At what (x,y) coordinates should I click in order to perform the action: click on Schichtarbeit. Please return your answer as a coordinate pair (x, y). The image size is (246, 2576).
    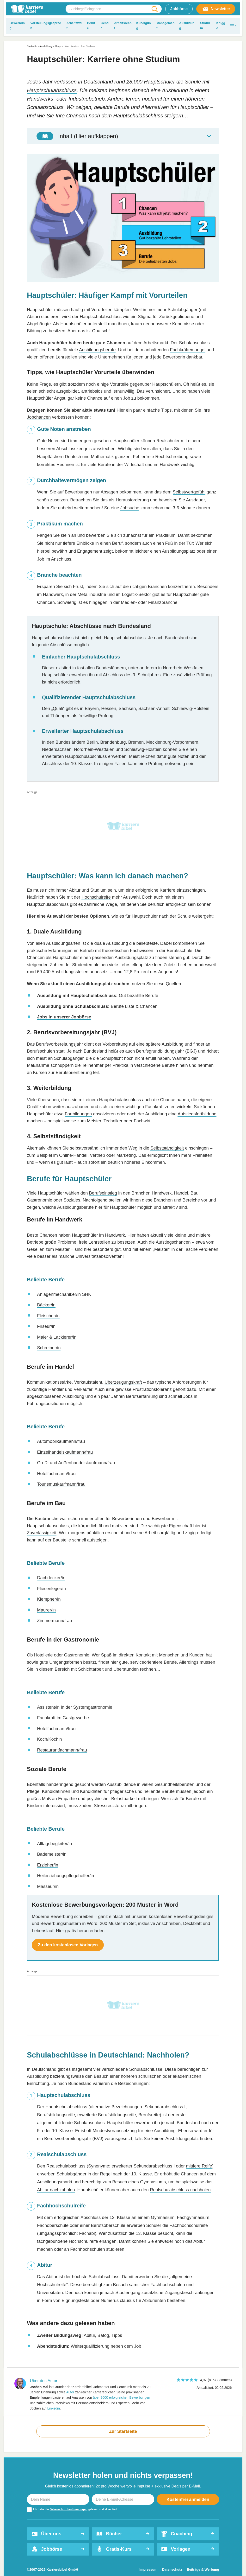
    Looking at the image, I should click on (91, 1669).